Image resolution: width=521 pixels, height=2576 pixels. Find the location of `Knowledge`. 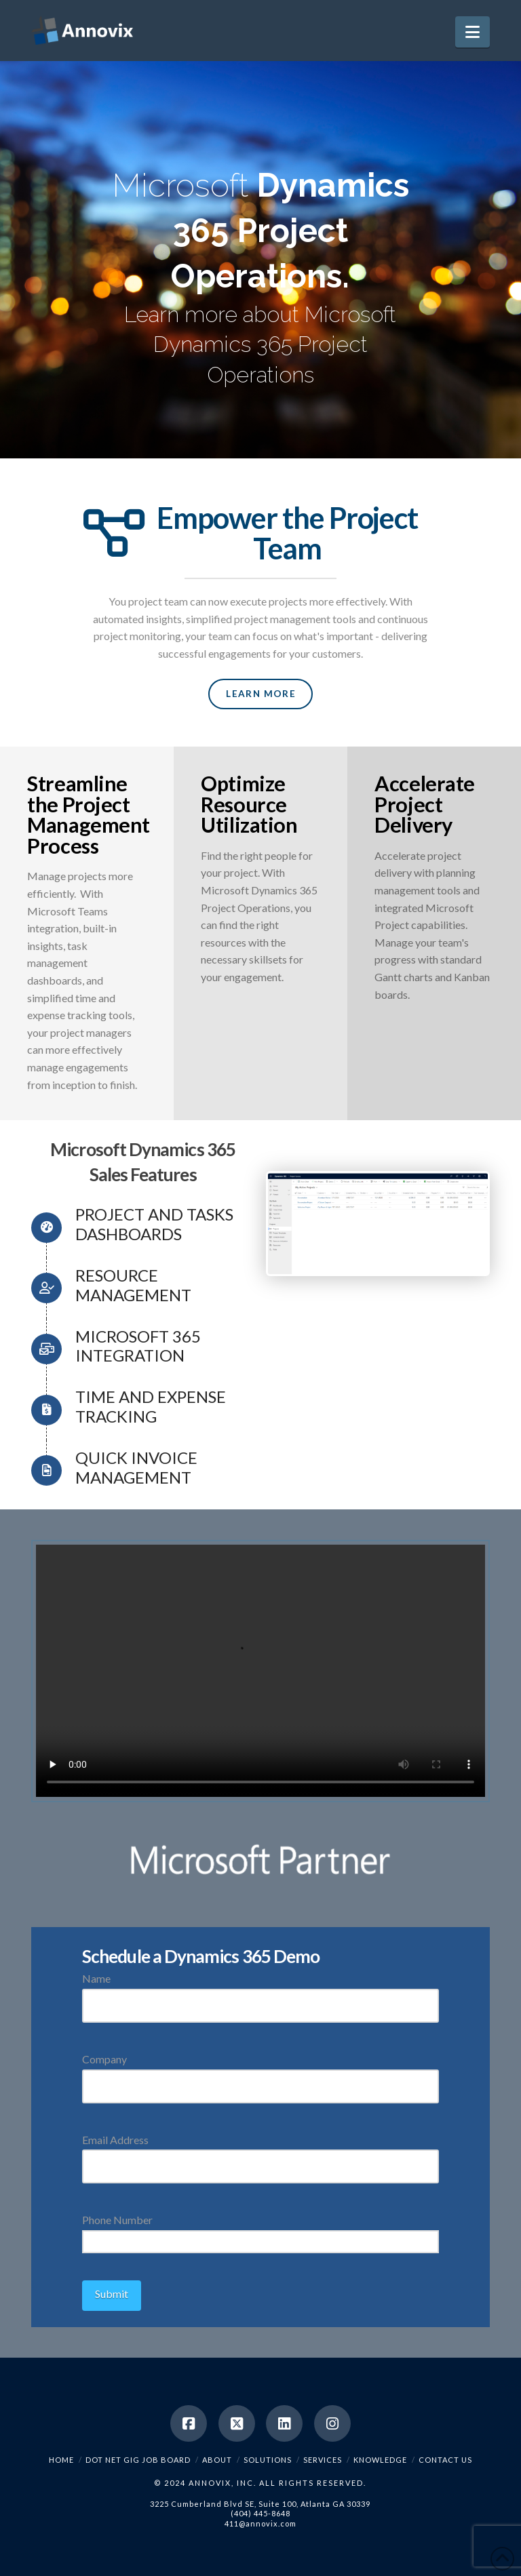

Knowledge is located at coordinates (380, 2459).